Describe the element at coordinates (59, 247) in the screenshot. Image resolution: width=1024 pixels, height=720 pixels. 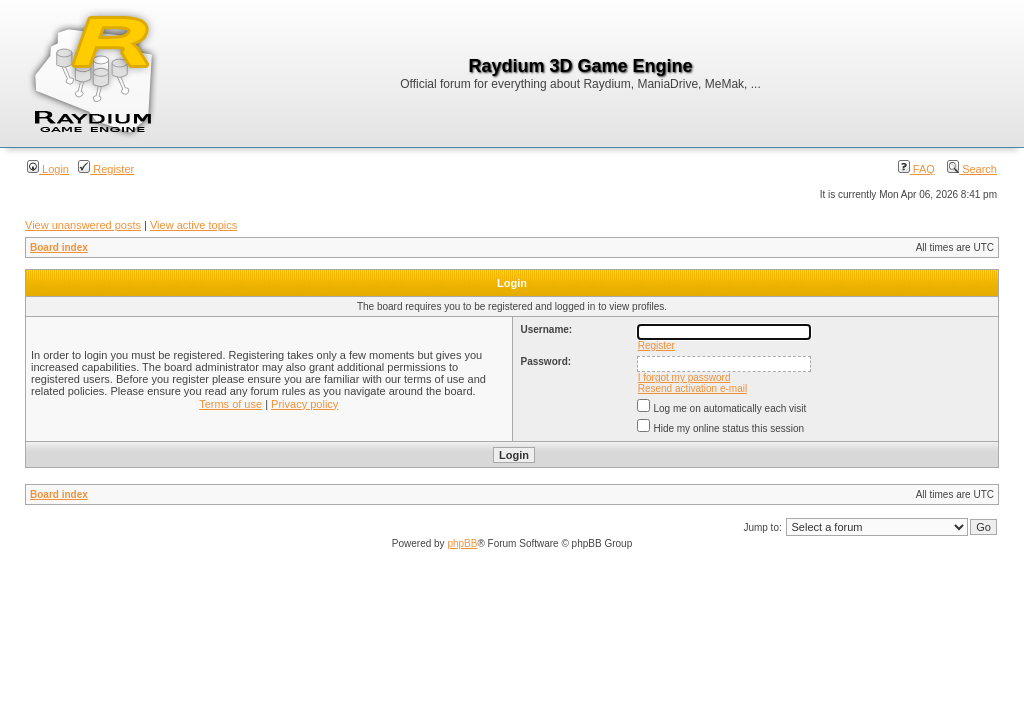
I see `Board index` at that location.